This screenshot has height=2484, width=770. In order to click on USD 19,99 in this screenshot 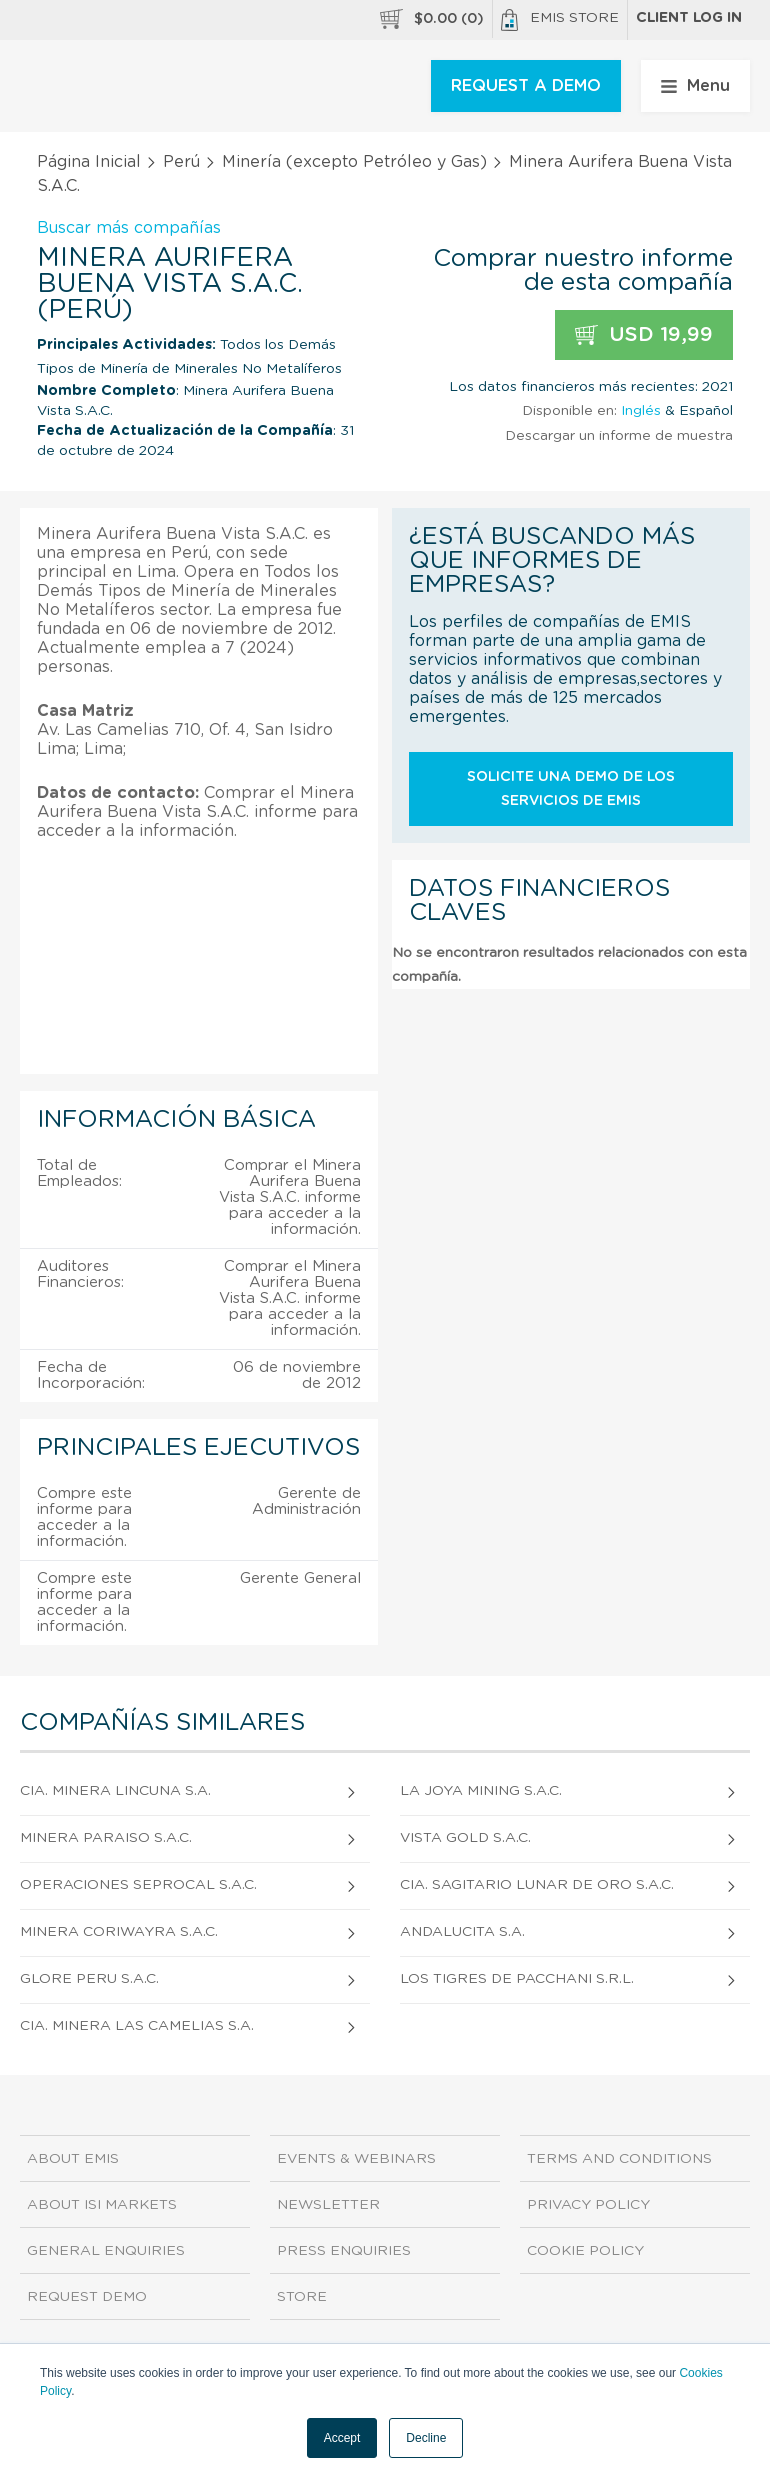, I will do `click(644, 335)`.